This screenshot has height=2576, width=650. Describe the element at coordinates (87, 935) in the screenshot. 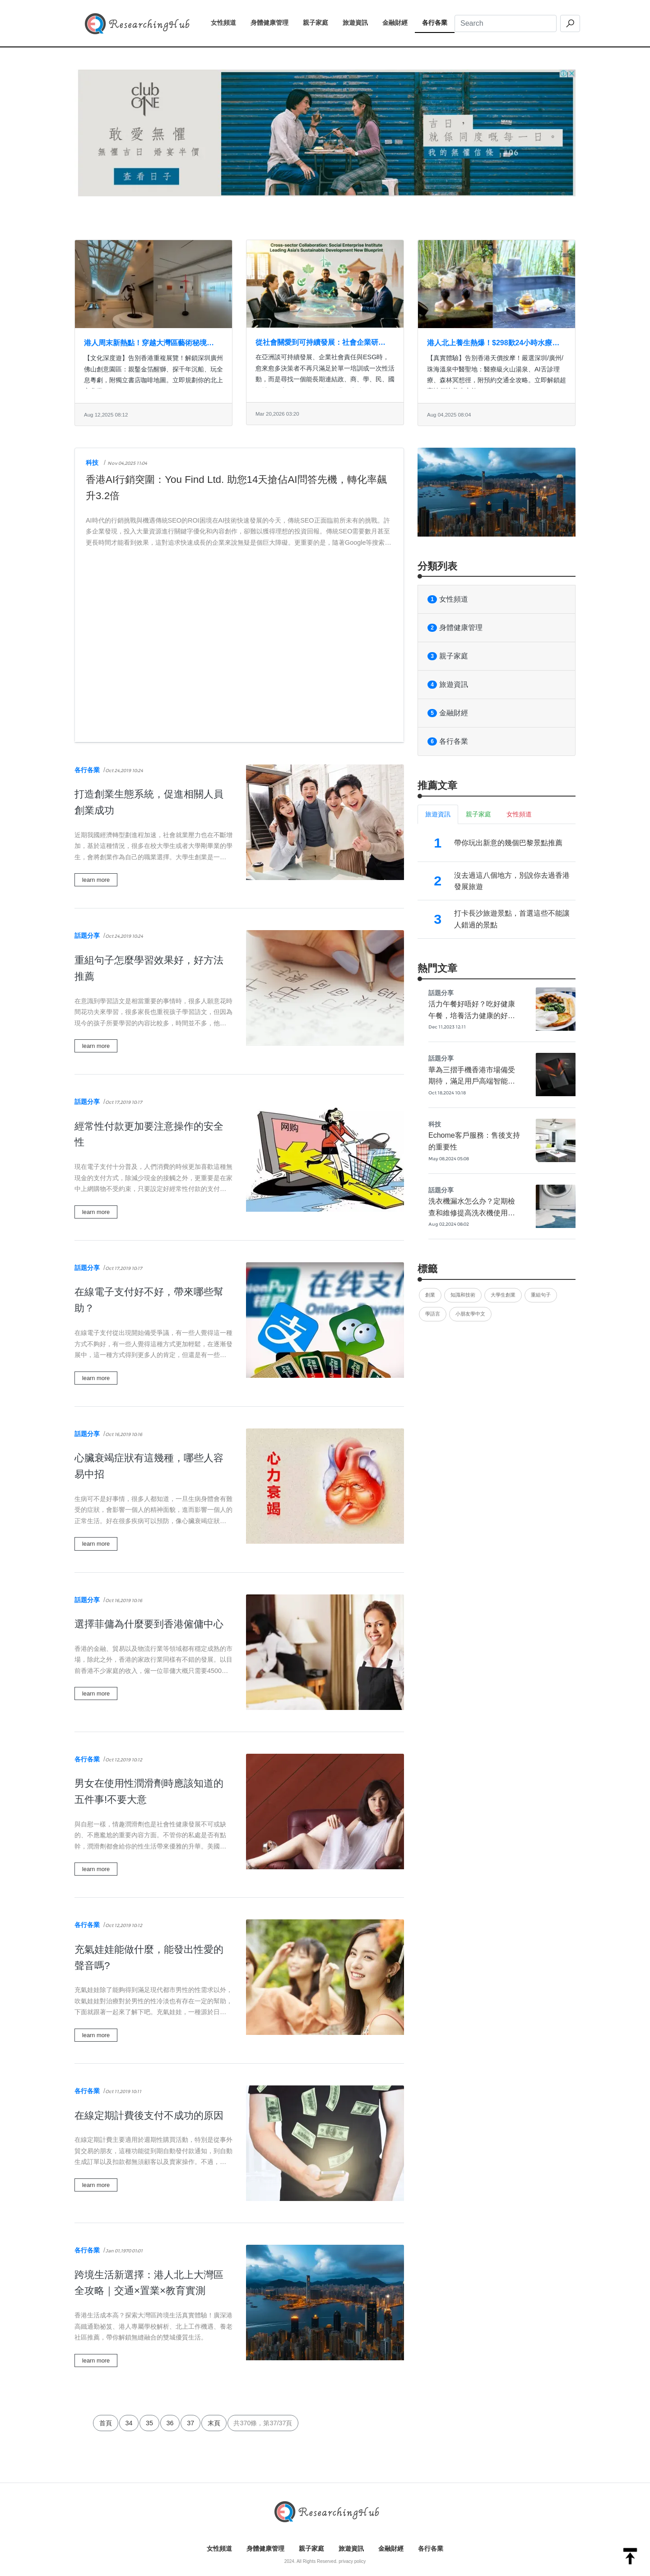

I see `話題分享` at that location.